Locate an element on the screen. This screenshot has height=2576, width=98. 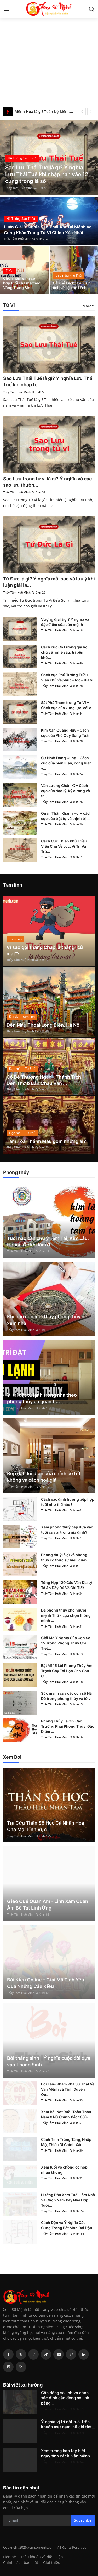
Xem Bói Nốt Ruồi Toàn Thân Nam & Nữ Chính Xác 100% is located at coordinates (66, 2114).